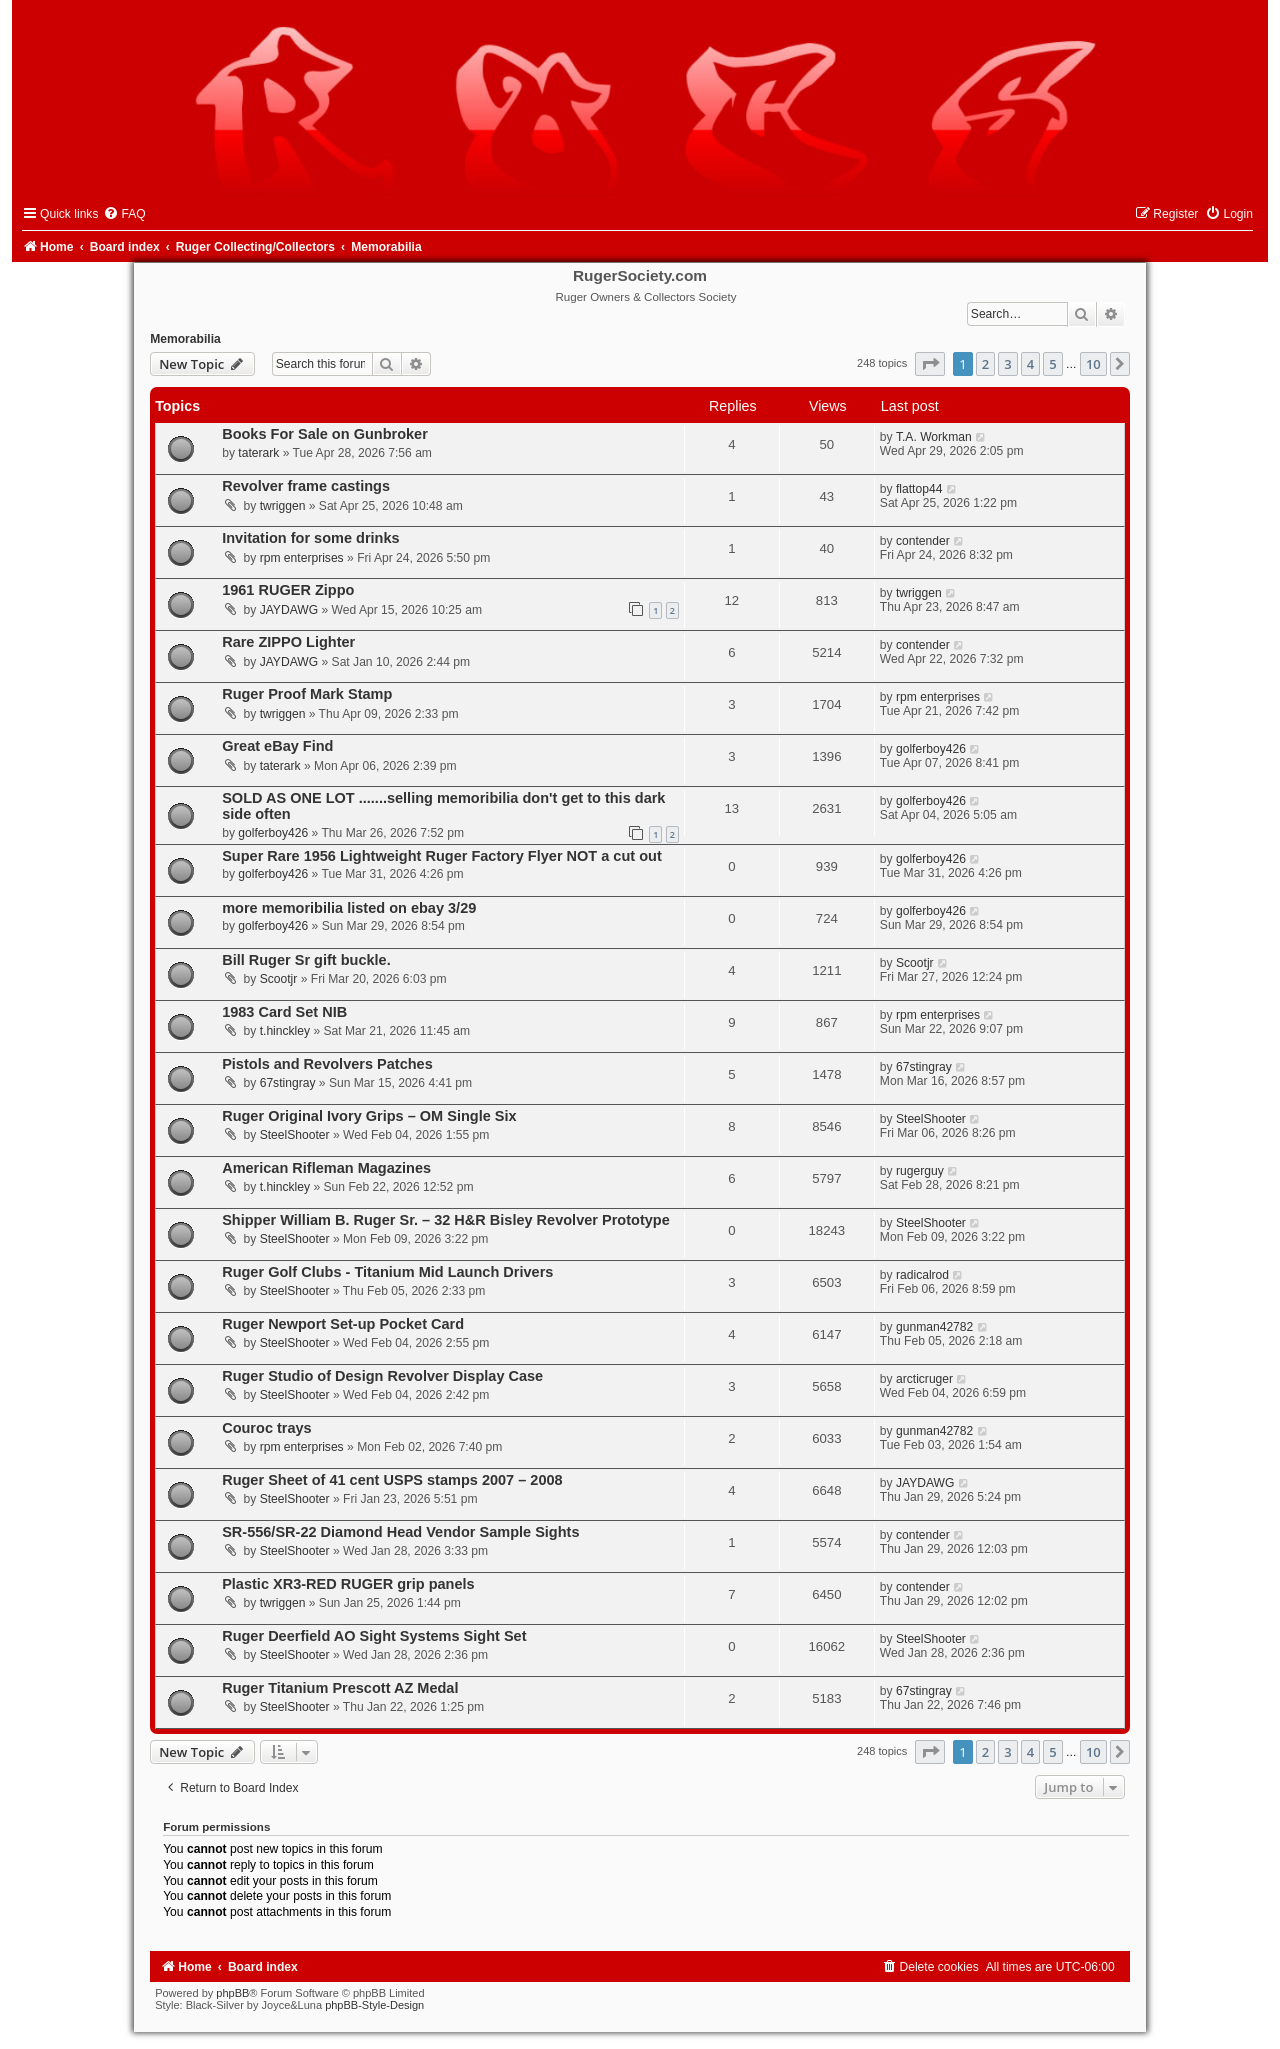 The width and height of the screenshot is (1280, 2049). I want to click on radicalrod, so click(922, 1275).